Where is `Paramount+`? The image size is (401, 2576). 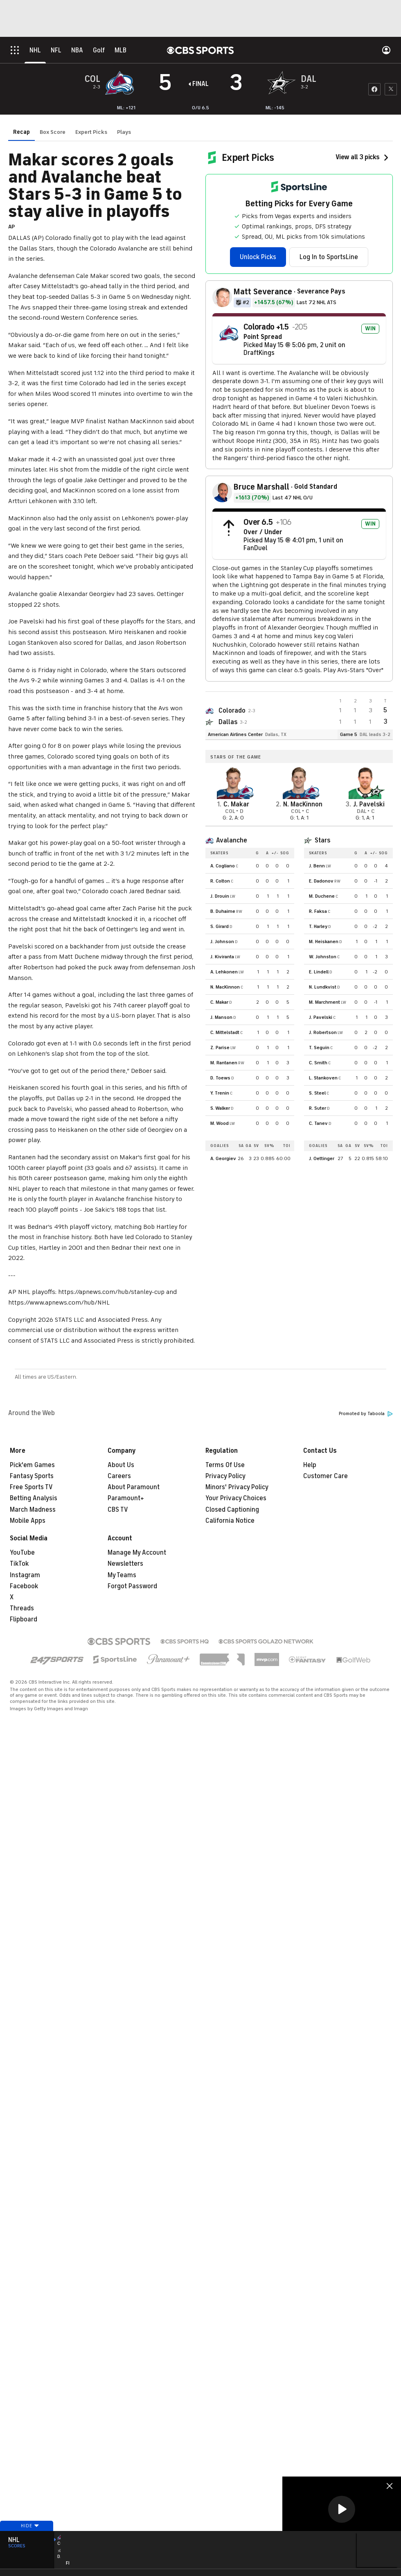
Paramount+ is located at coordinates (126, 1498).